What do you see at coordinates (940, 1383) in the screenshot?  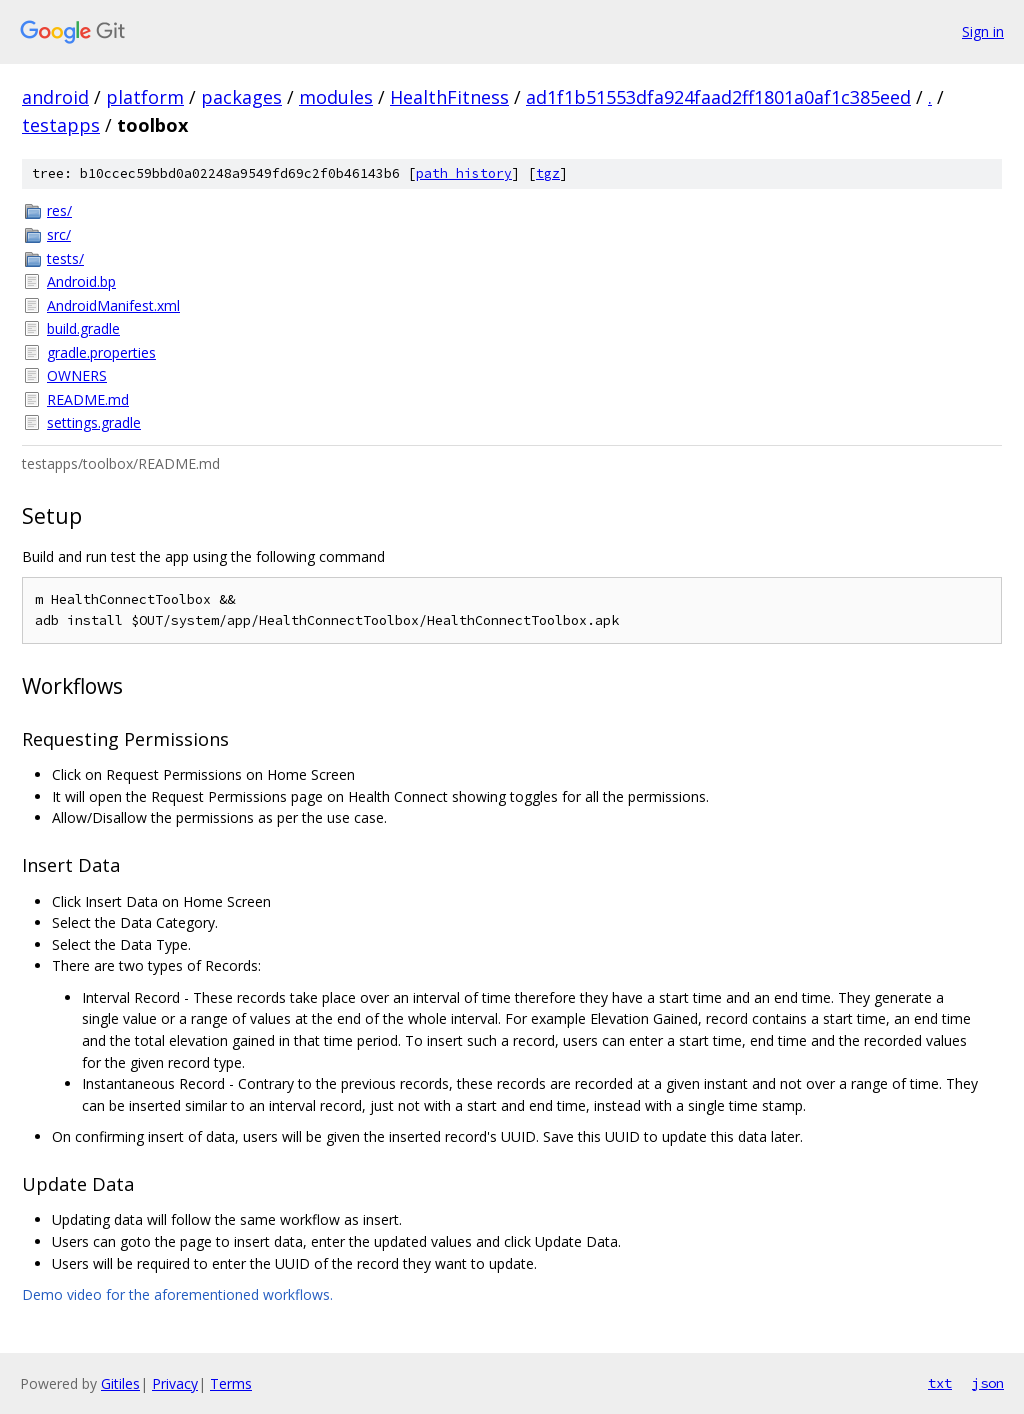 I see `txt` at bounding box center [940, 1383].